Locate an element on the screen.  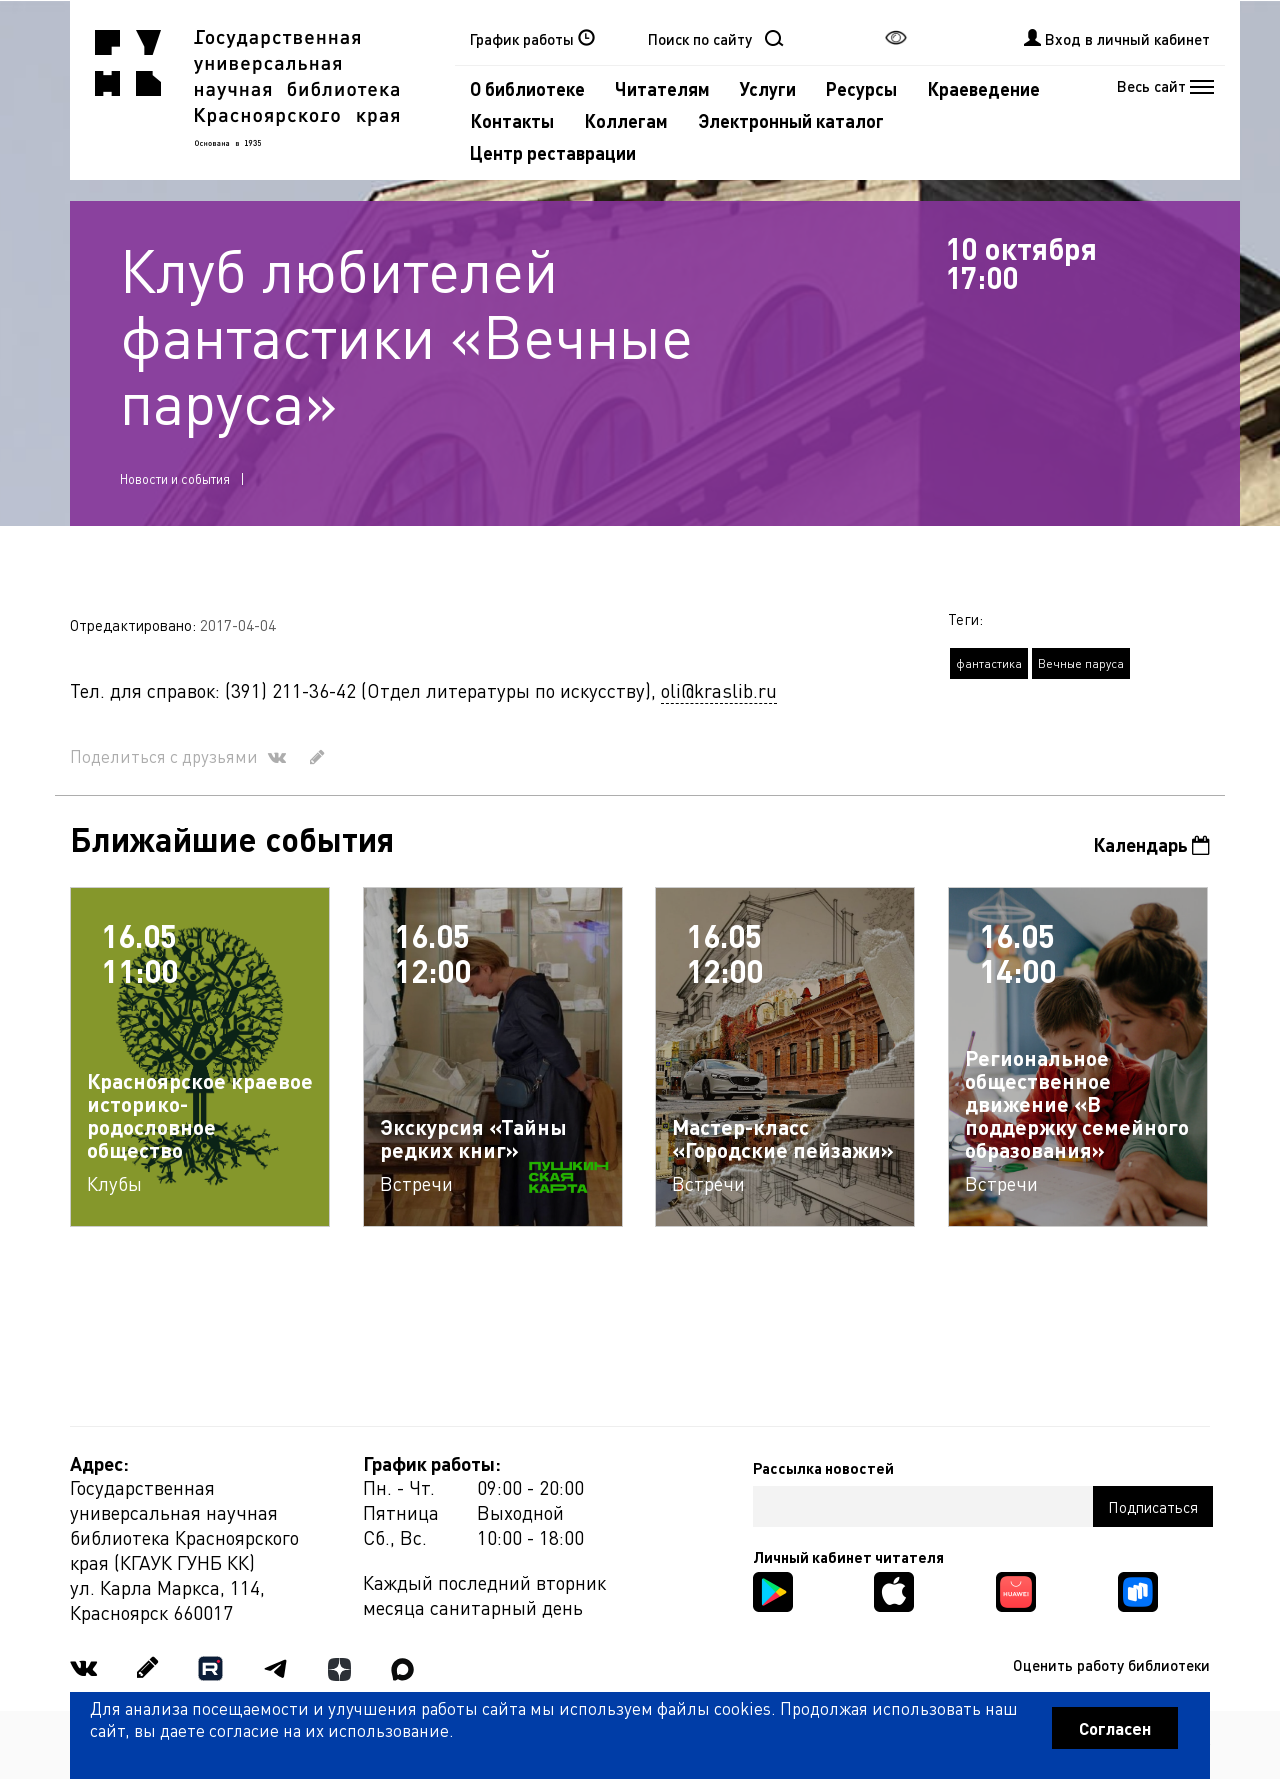
Коллегам is located at coordinates (626, 120).